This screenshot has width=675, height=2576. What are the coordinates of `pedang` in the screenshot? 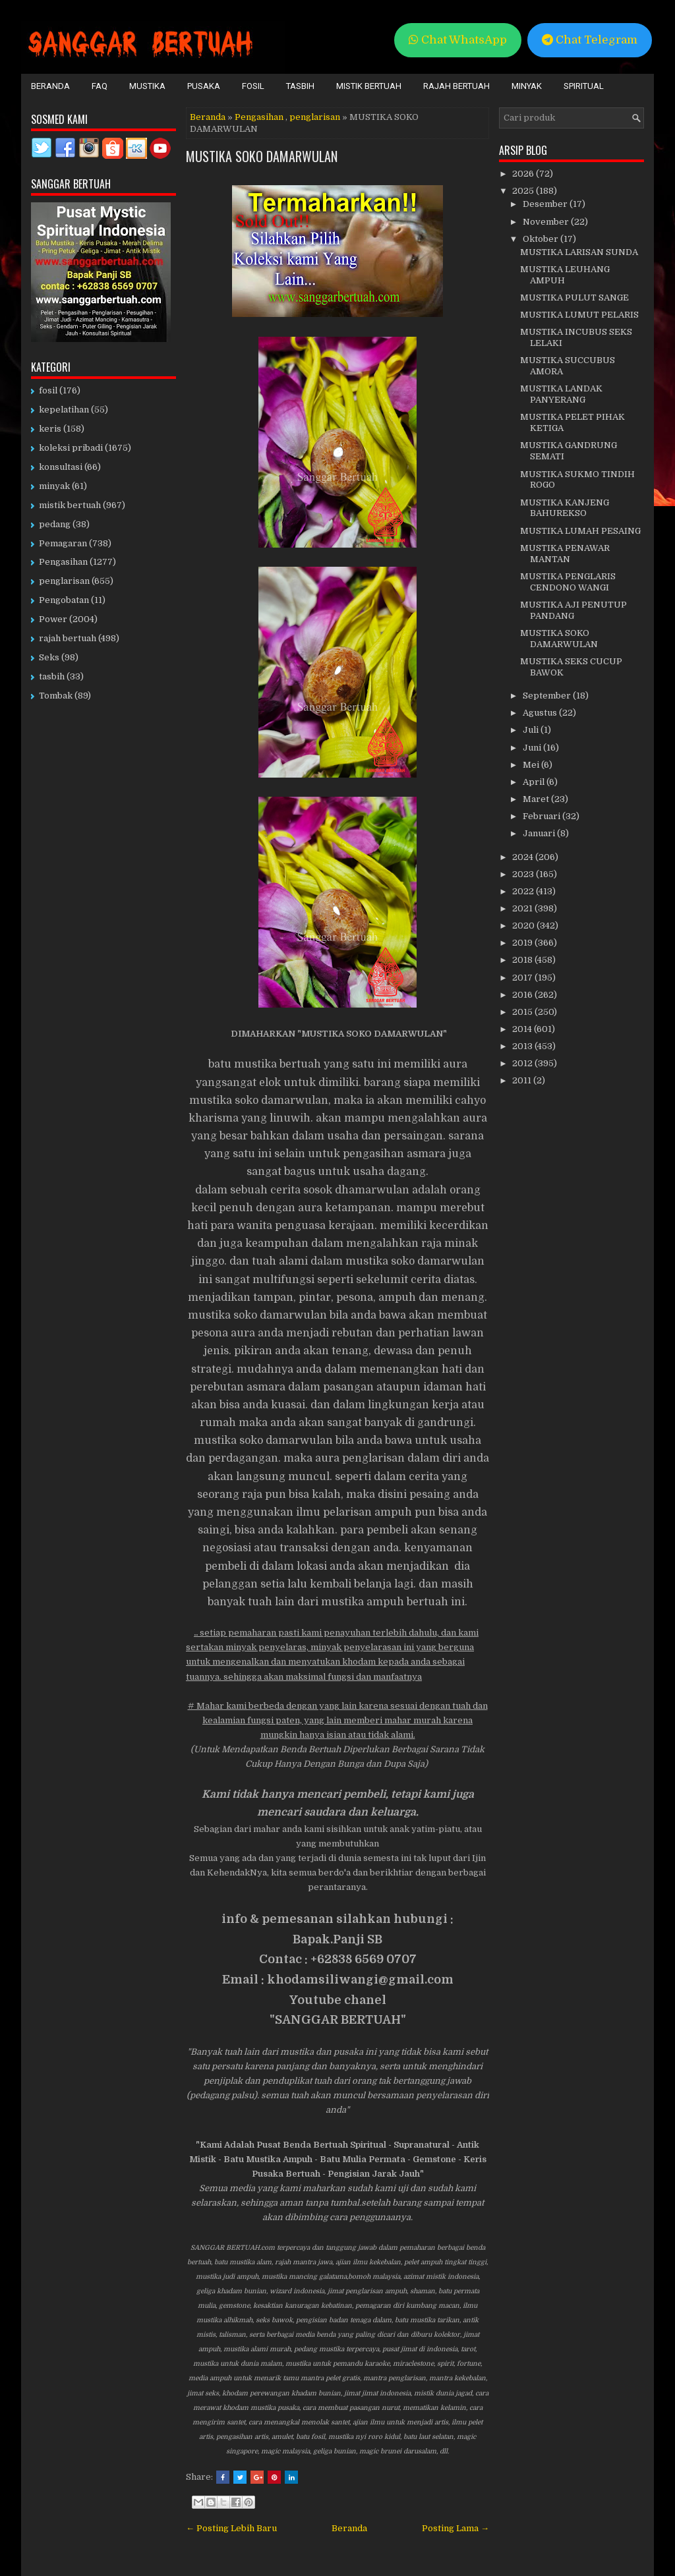 It's located at (55, 524).